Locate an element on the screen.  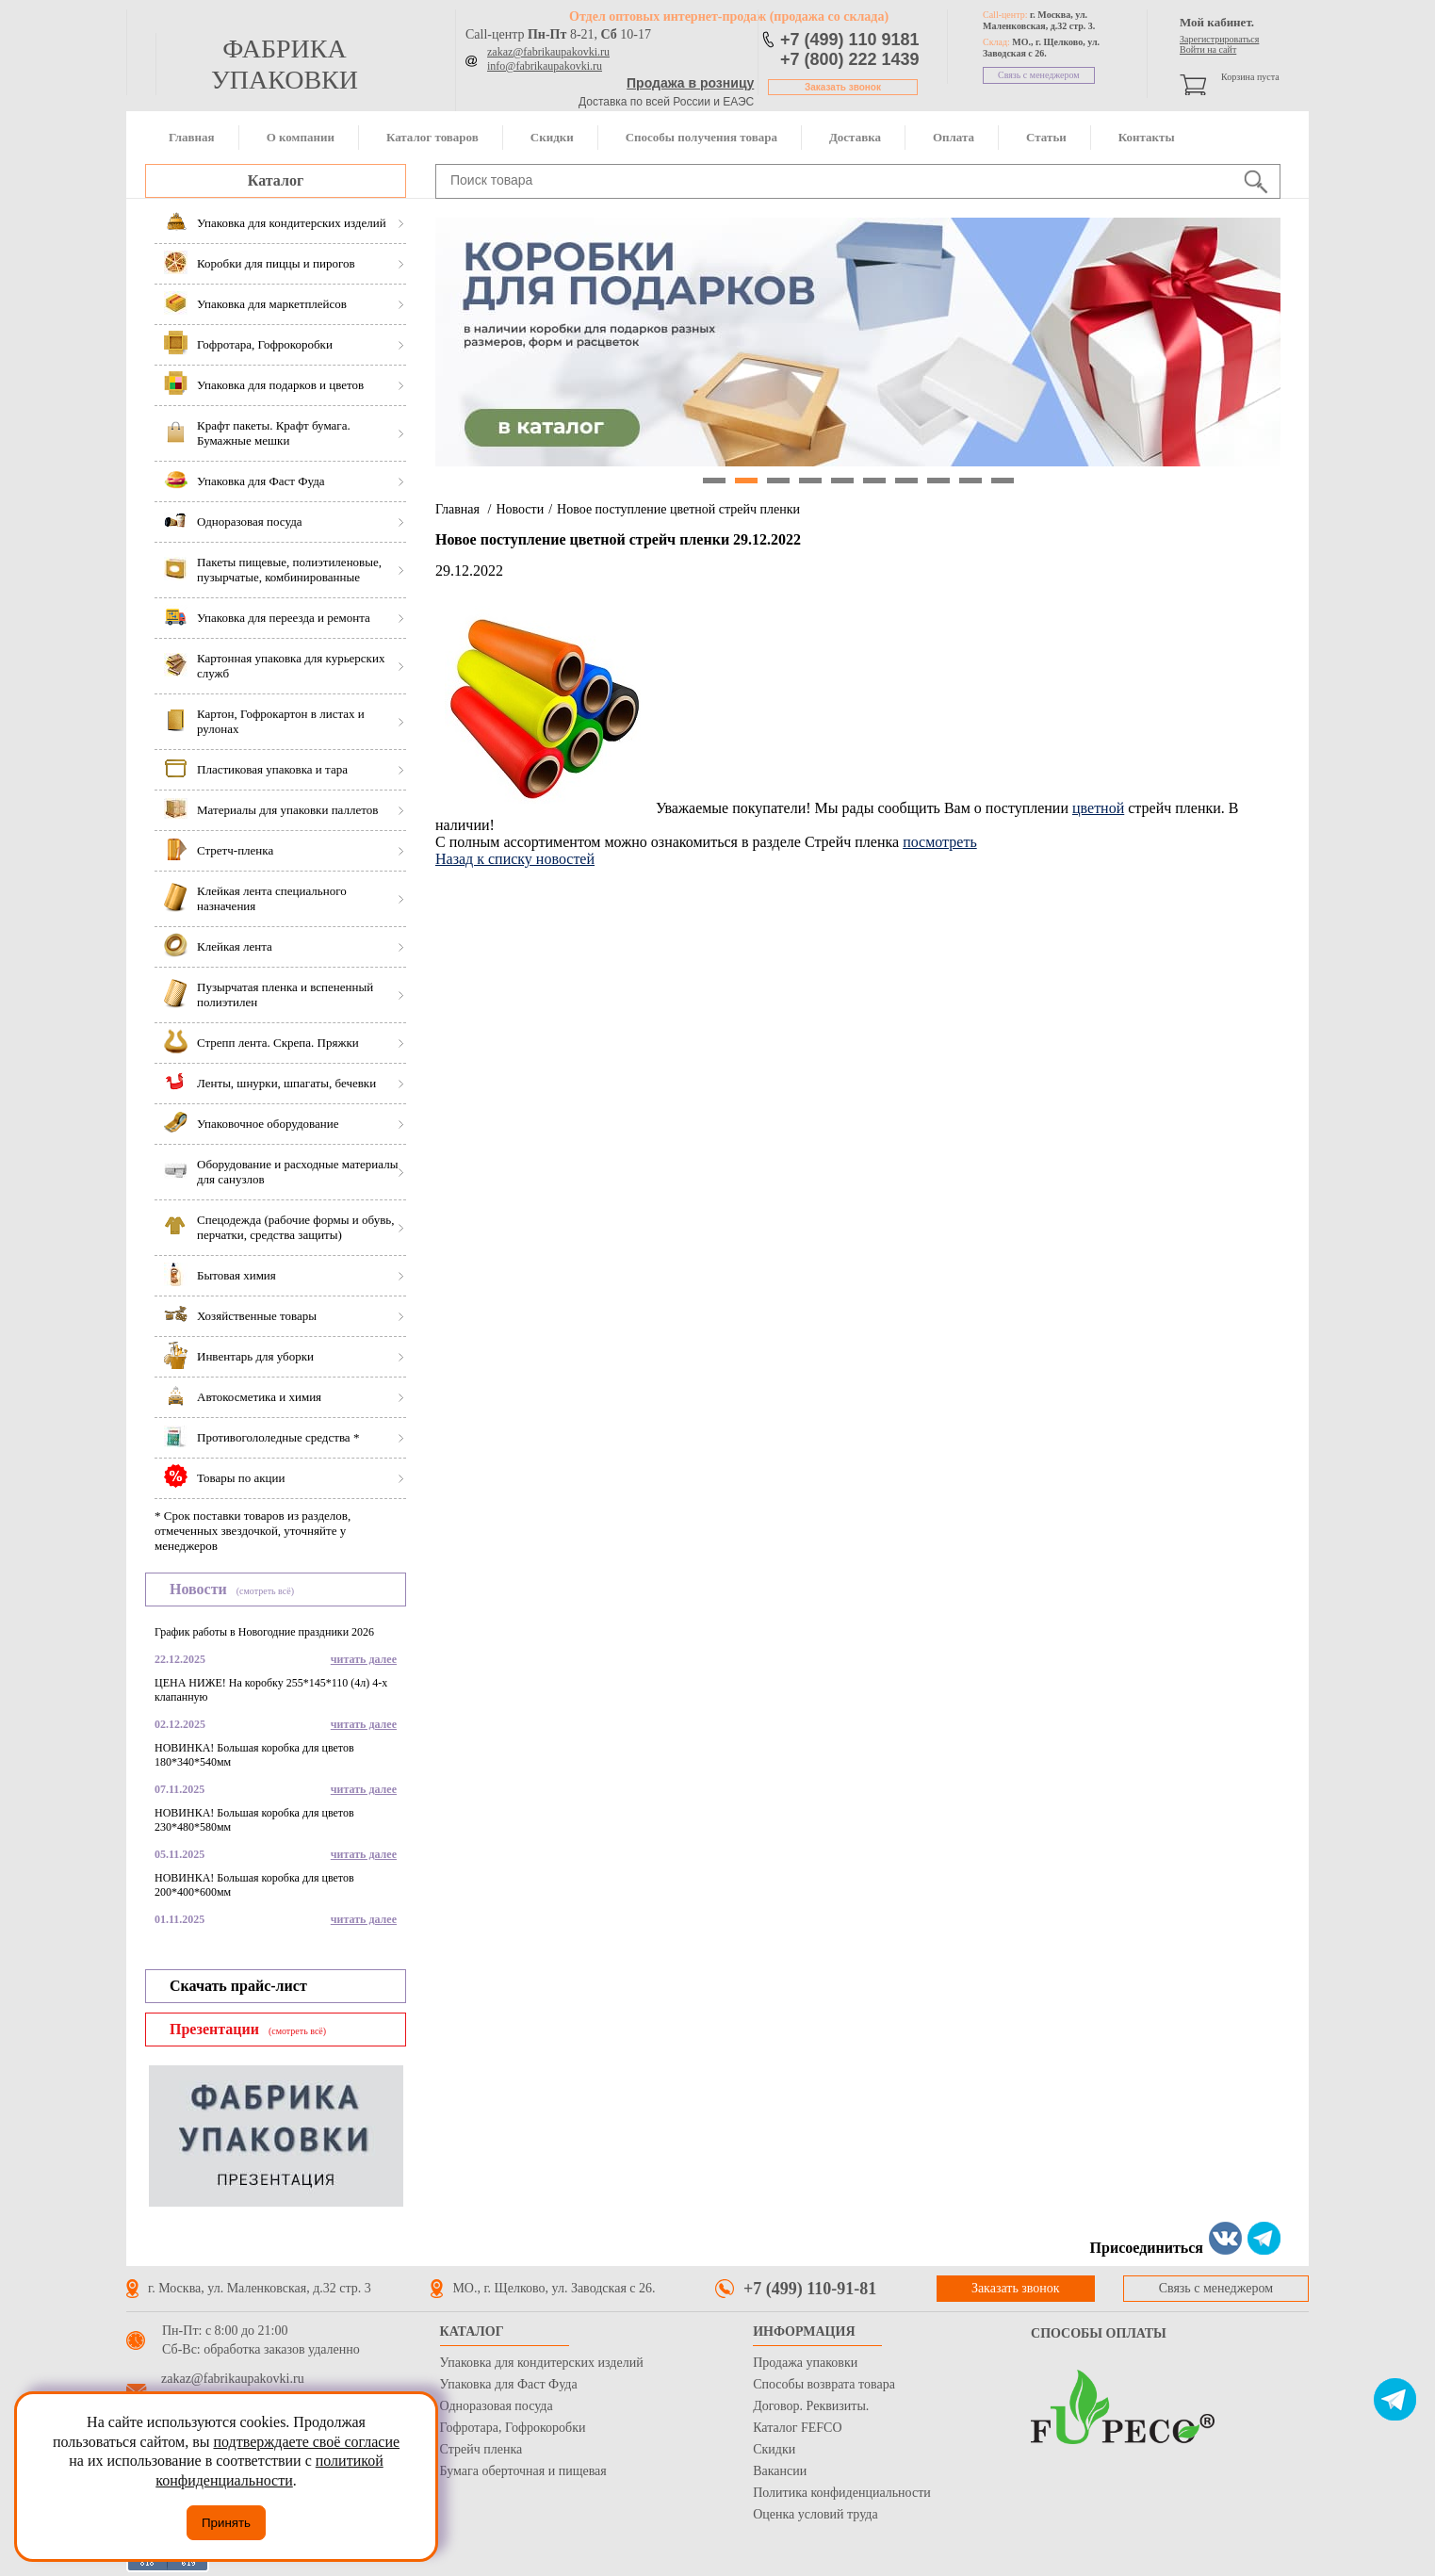
Главная is located at coordinates (192, 137).